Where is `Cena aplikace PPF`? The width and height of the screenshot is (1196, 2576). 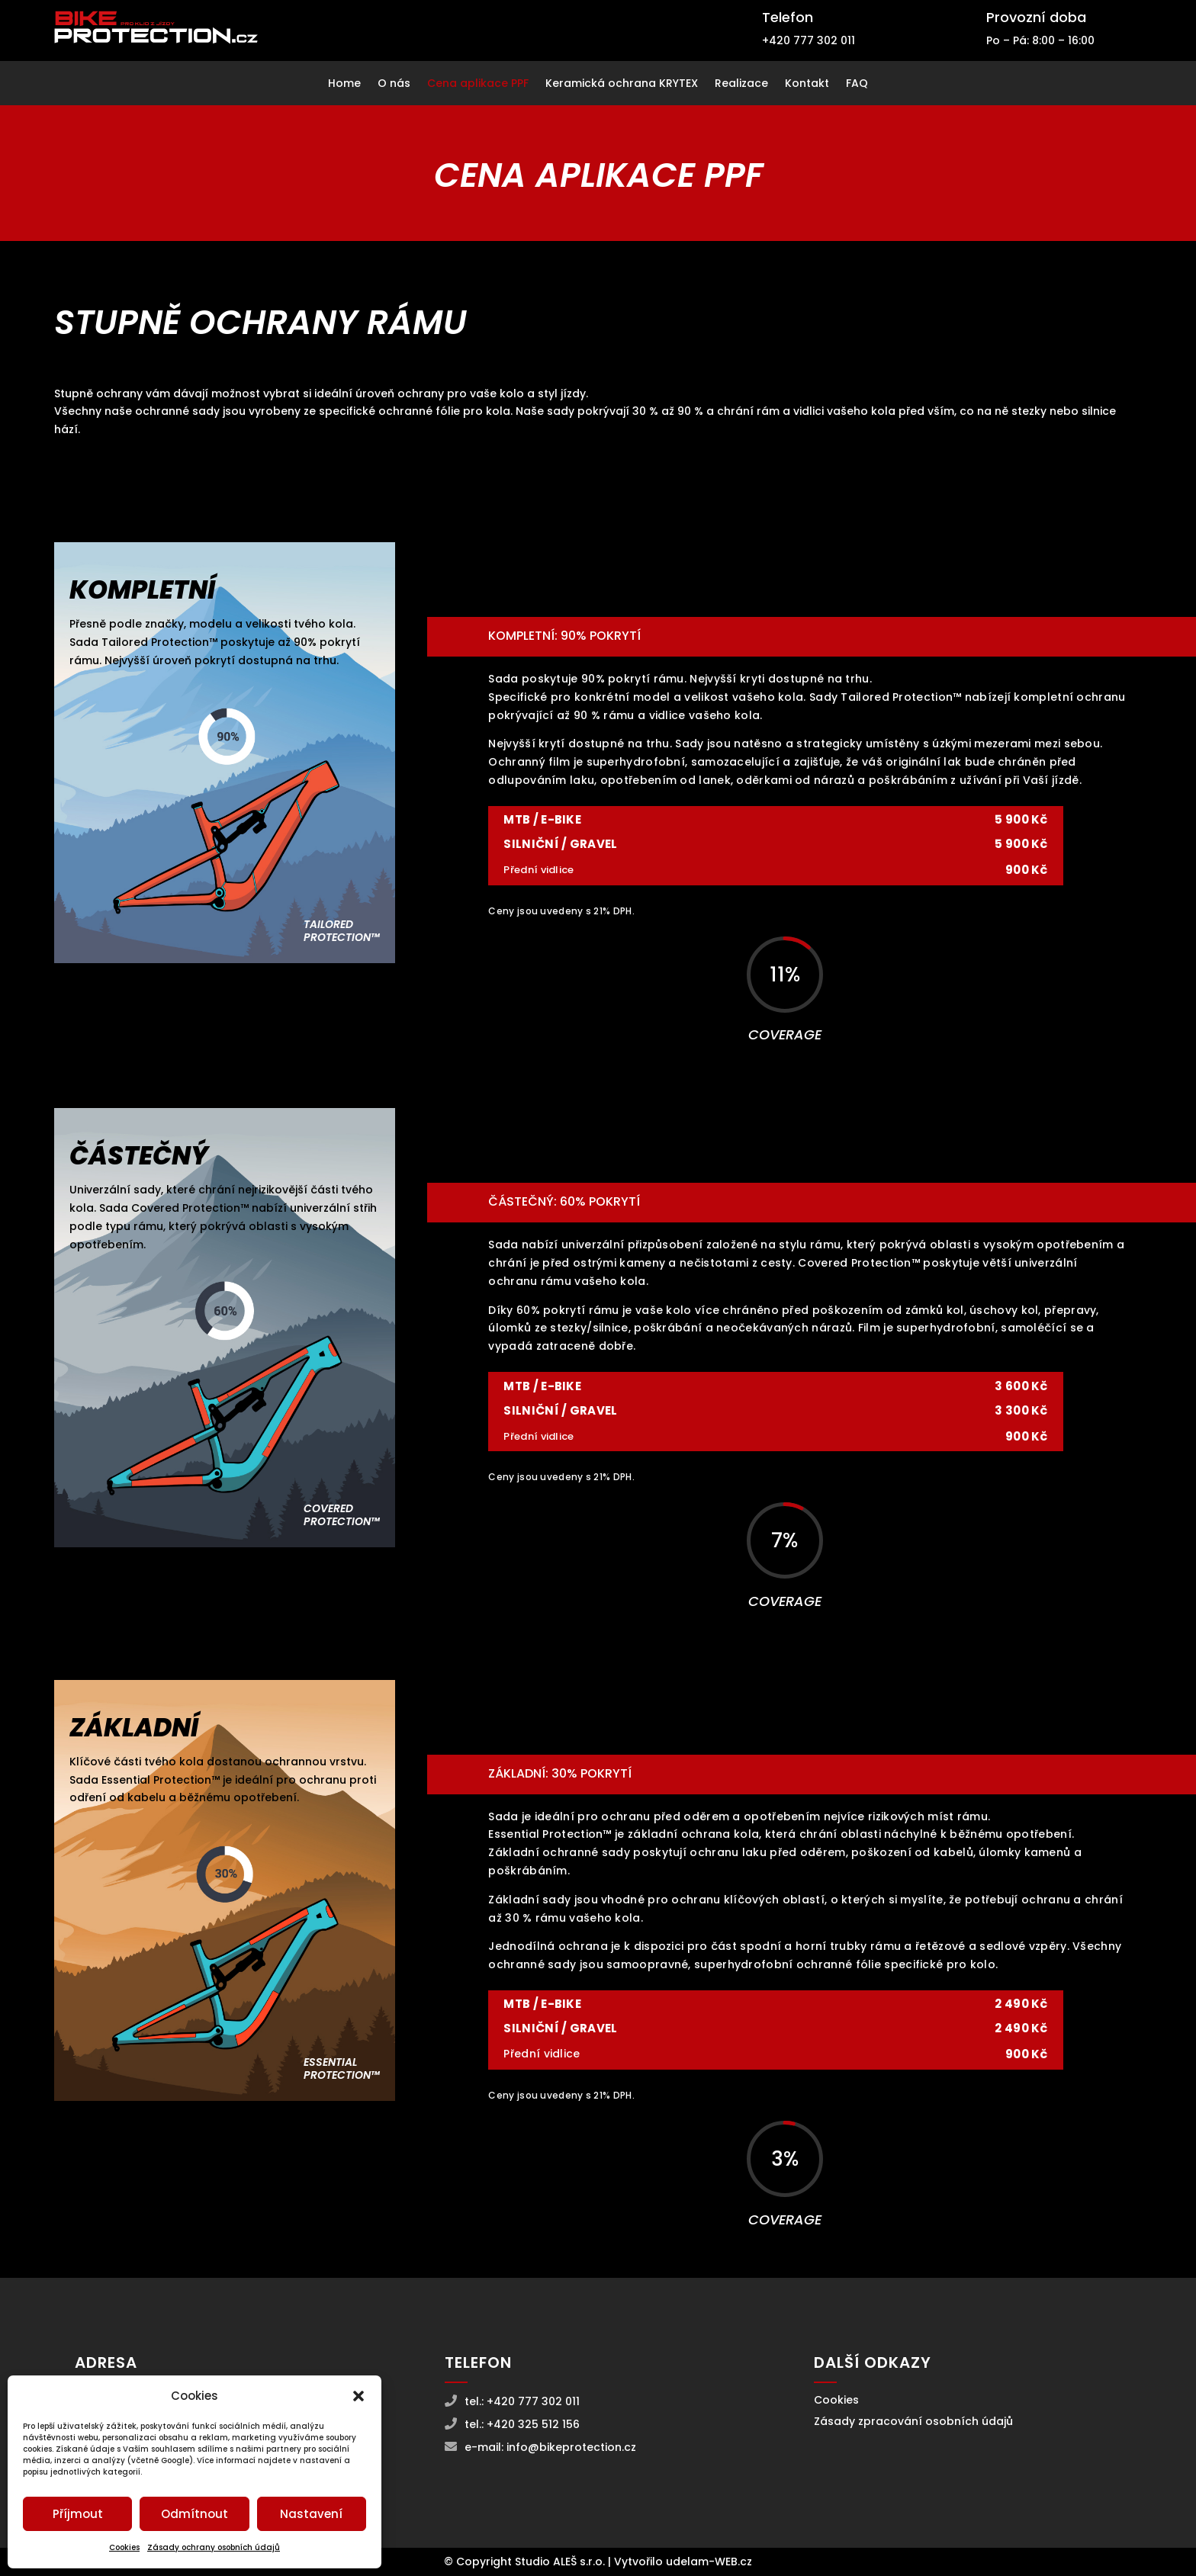
Cena aplikace PPF is located at coordinates (478, 84).